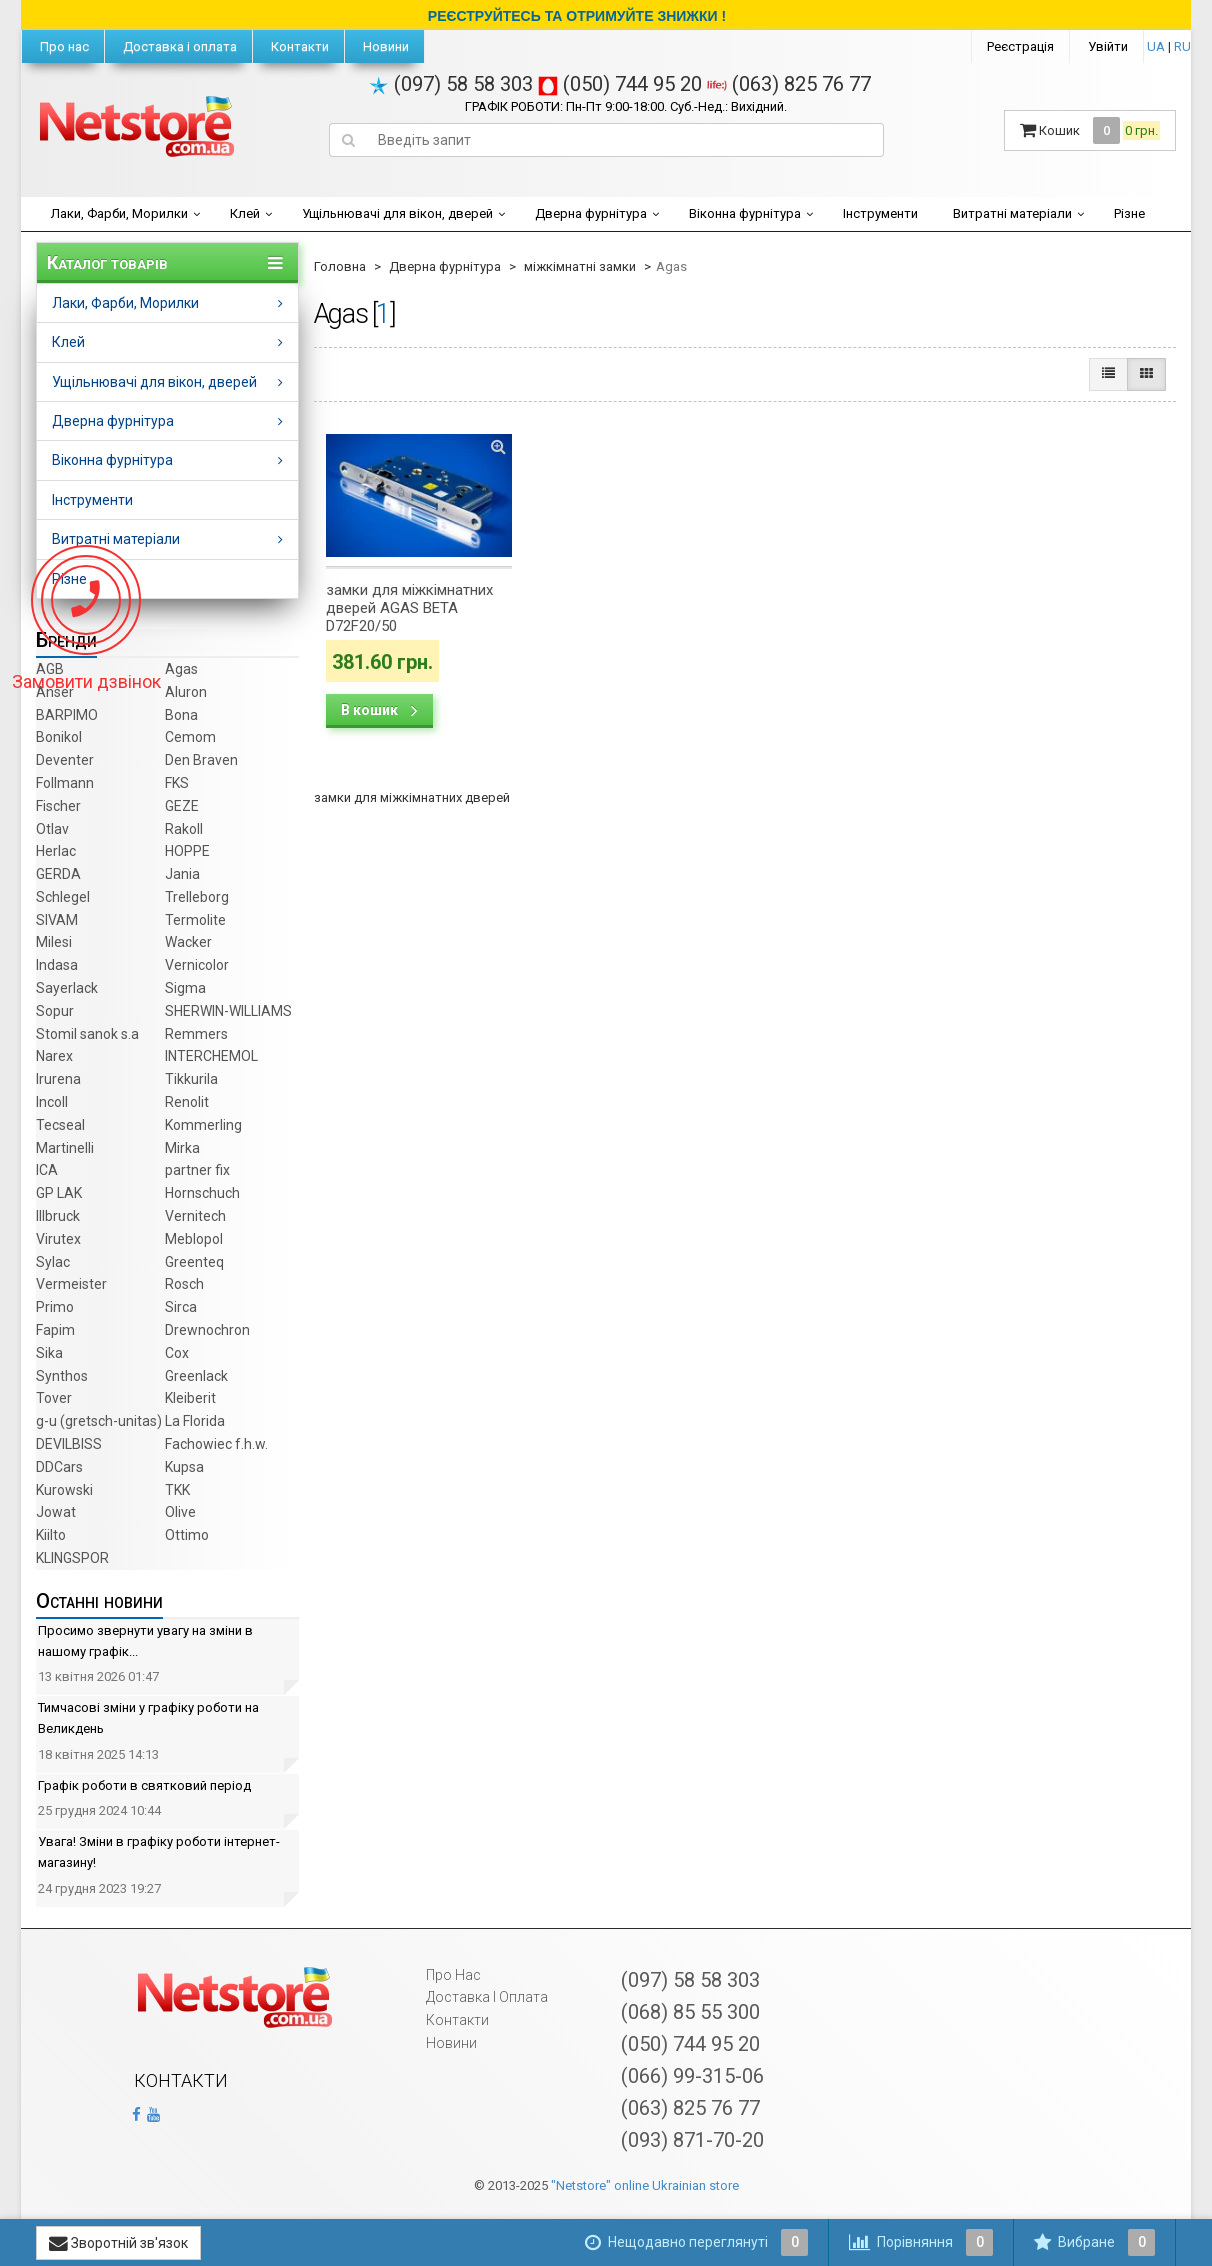 The image size is (1212, 2266). Describe the element at coordinates (55, 1330) in the screenshot. I see `Fapim` at that location.